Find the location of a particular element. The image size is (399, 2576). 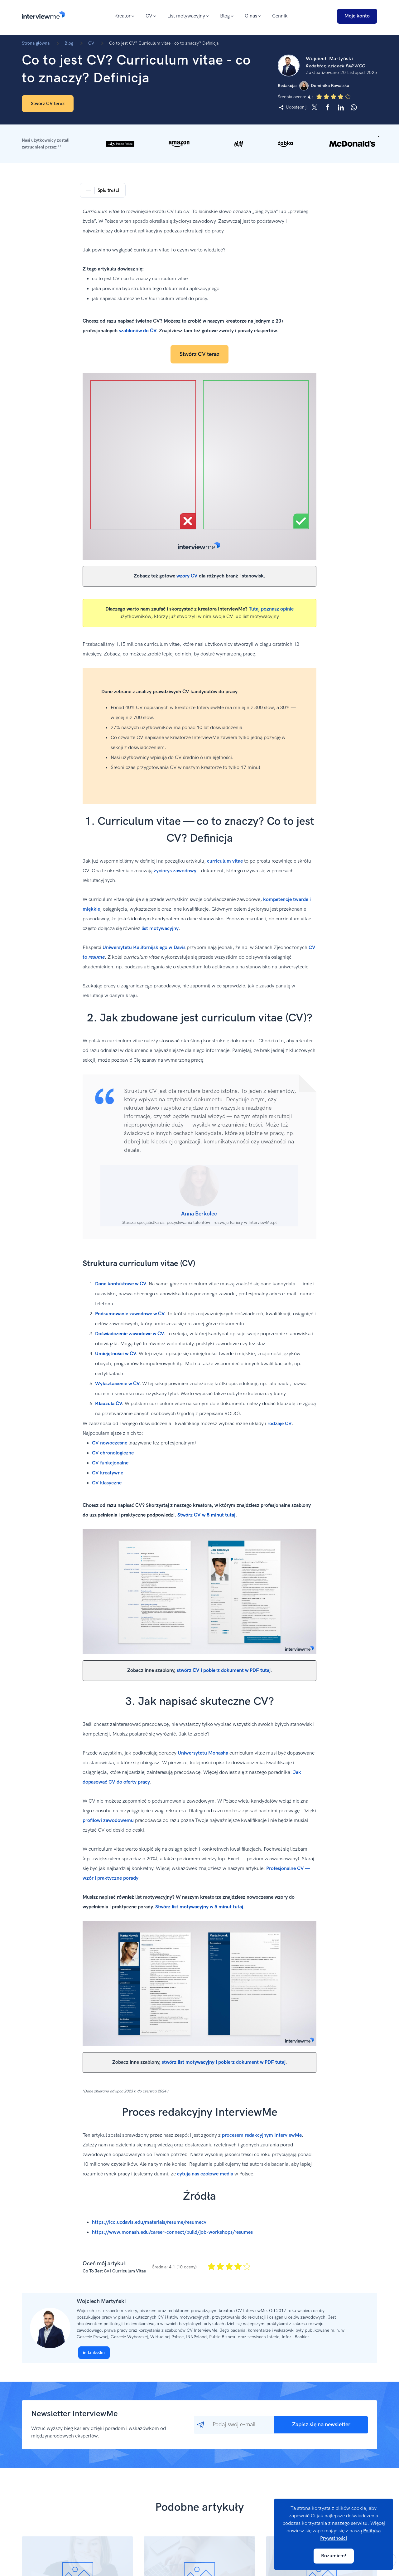

CV klasyczne is located at coordinates (107, 1483).